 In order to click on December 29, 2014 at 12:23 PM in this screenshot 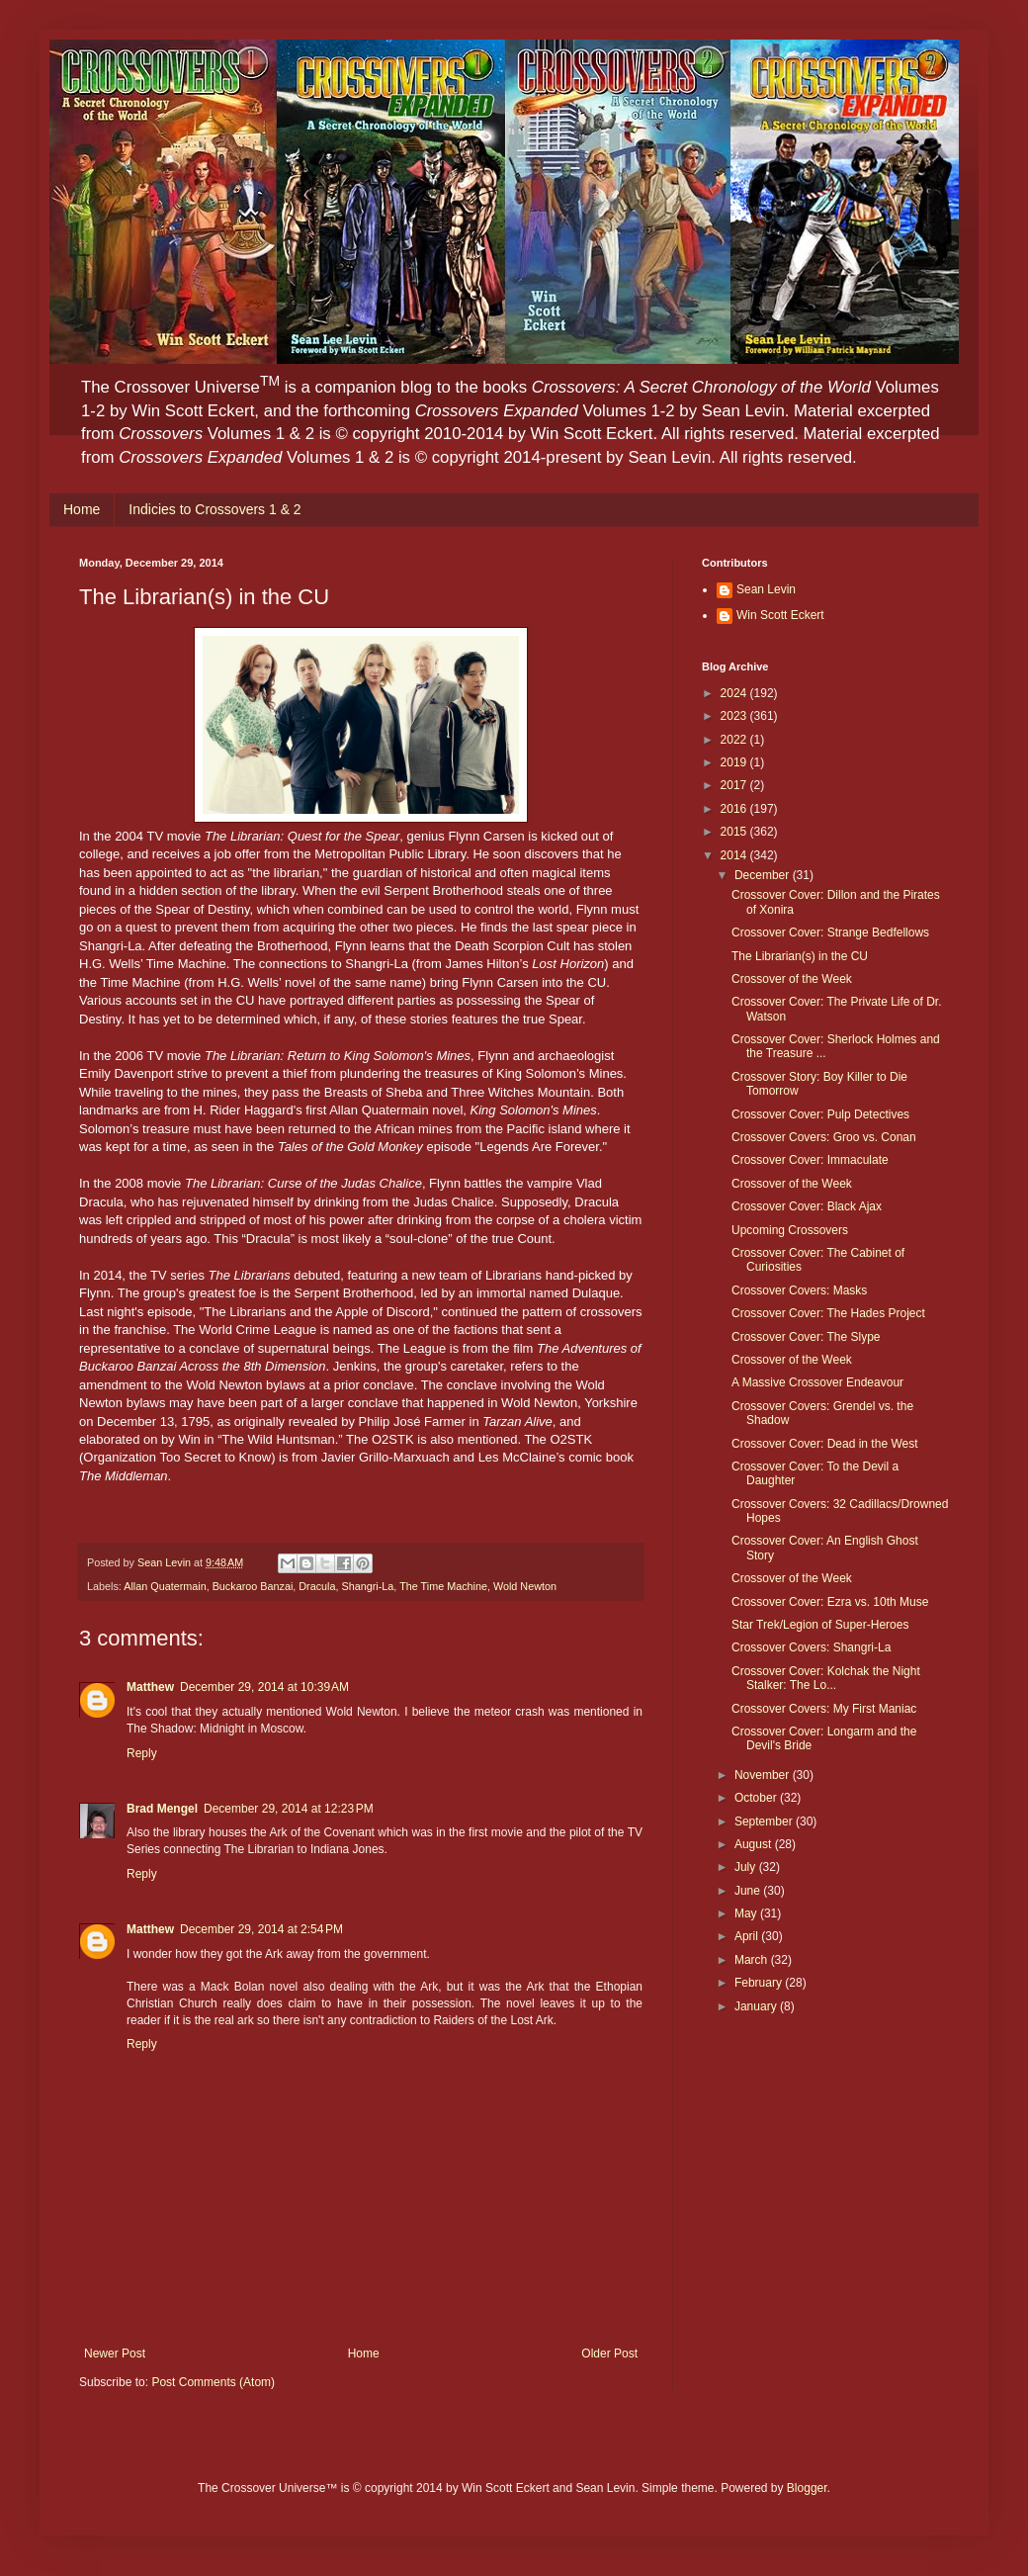, I will do `click(289, 1809)`.